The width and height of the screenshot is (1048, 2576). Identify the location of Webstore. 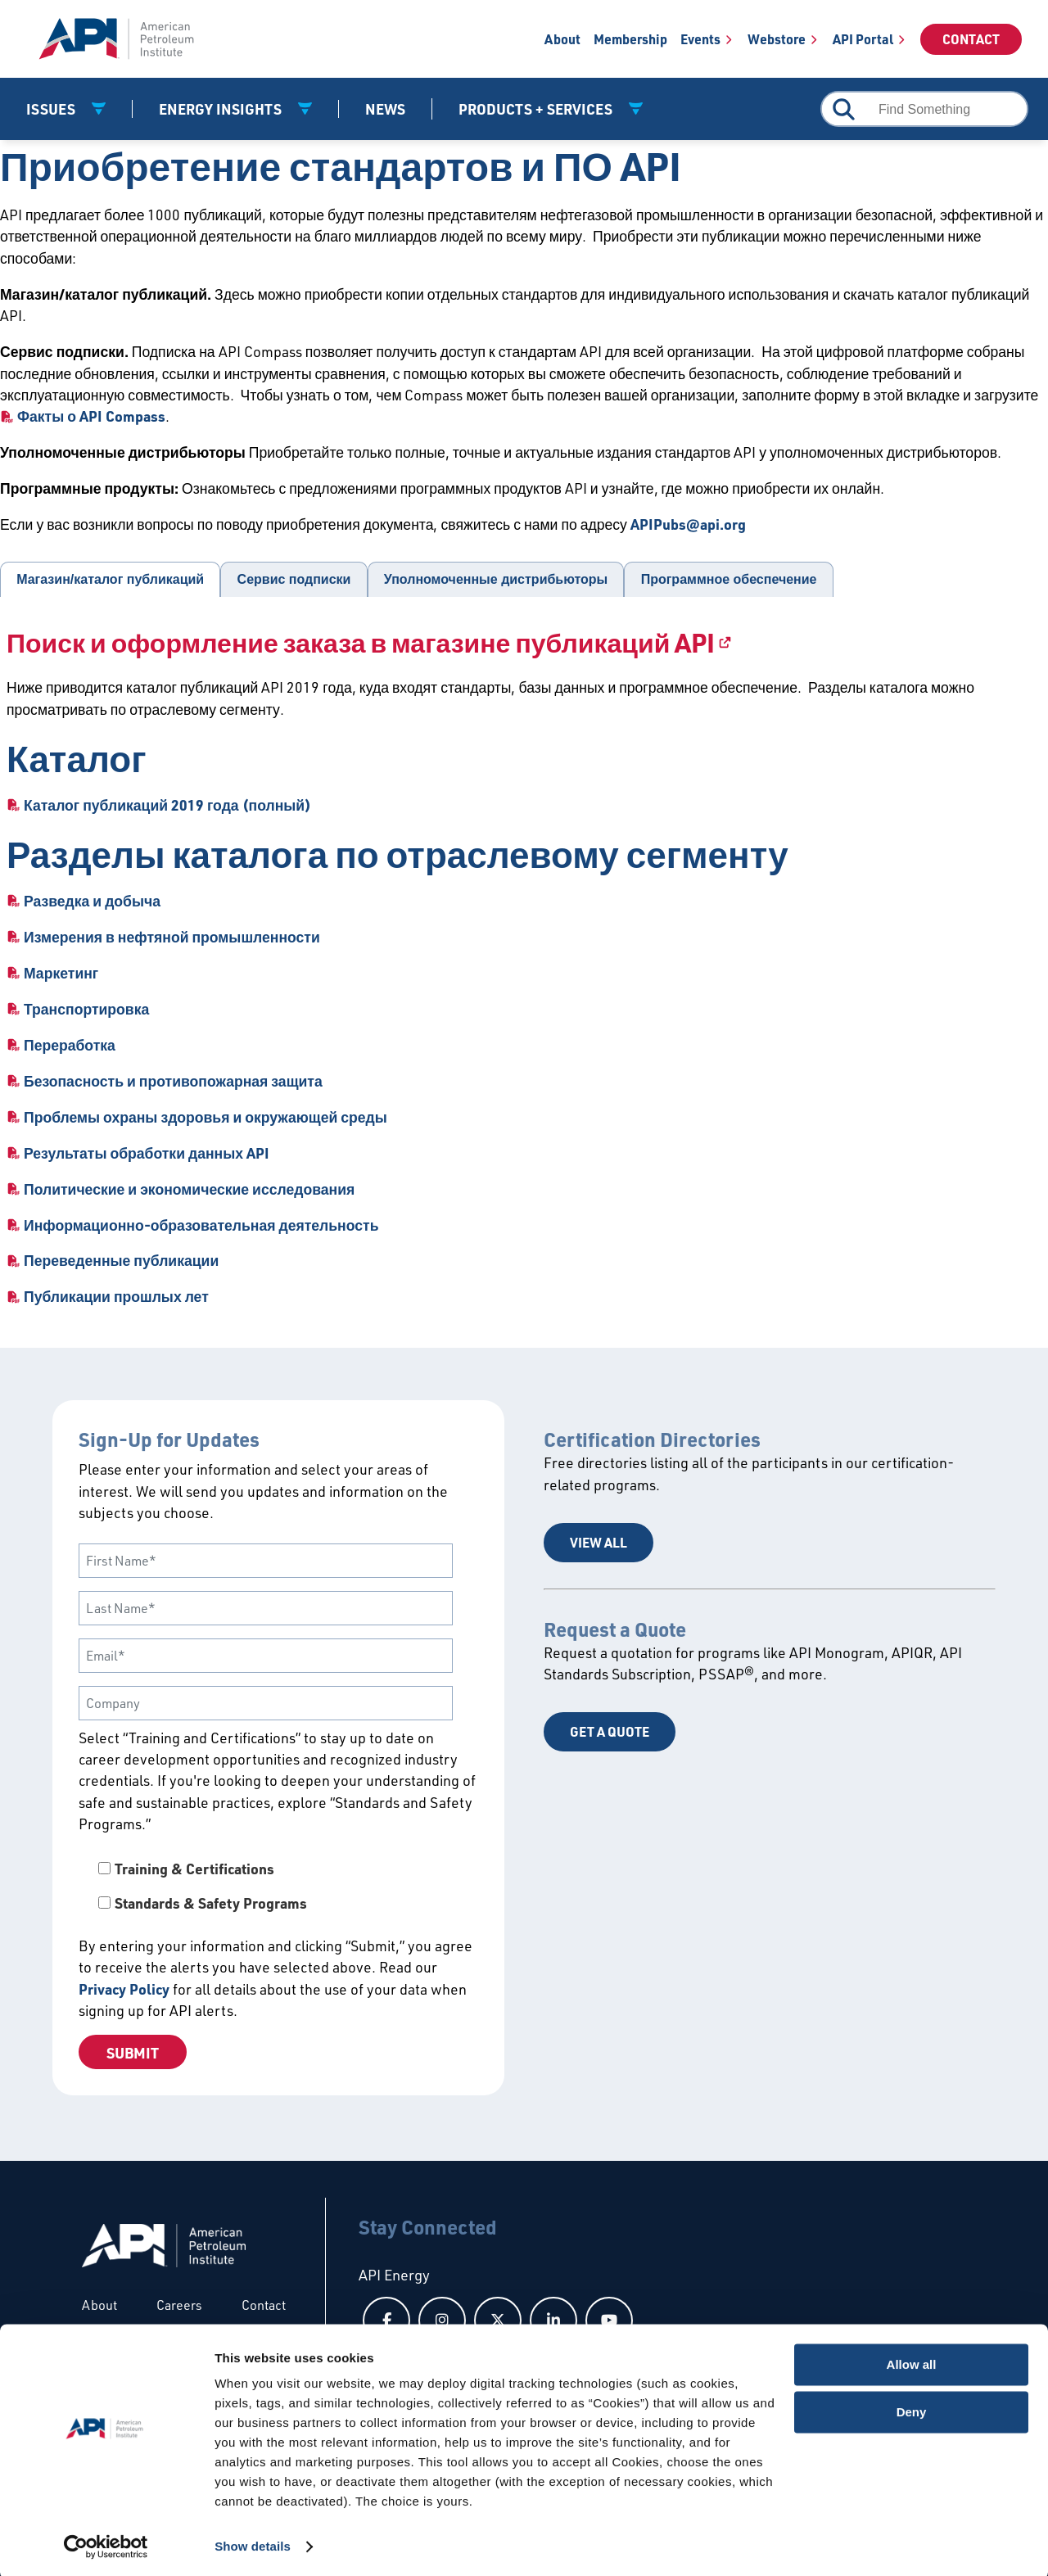
(777, 38).